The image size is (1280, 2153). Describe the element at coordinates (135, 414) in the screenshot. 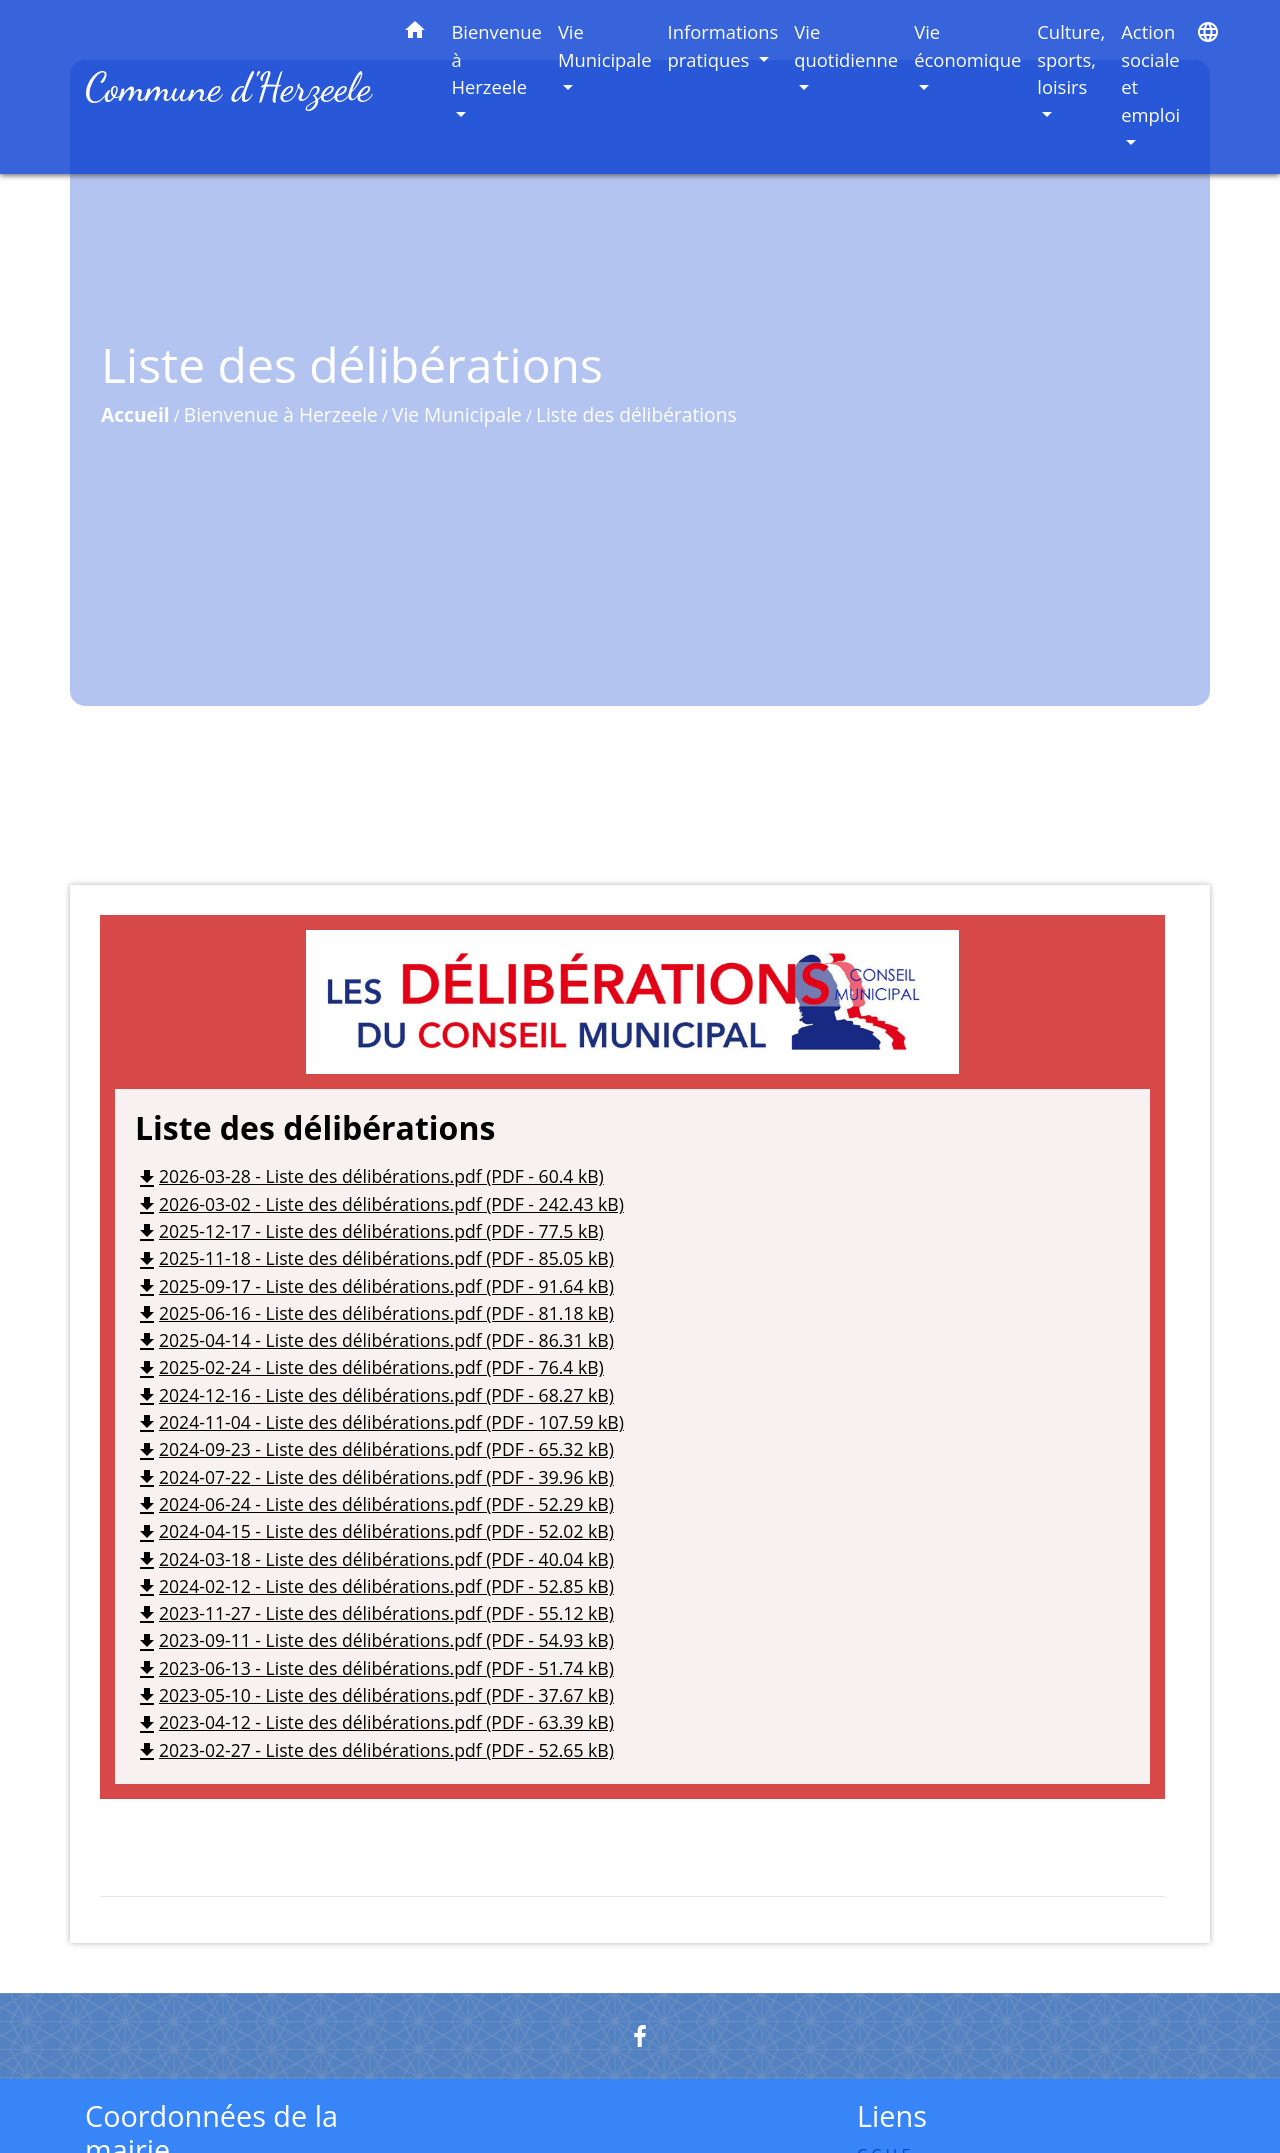

I see `Accueil` at that location.